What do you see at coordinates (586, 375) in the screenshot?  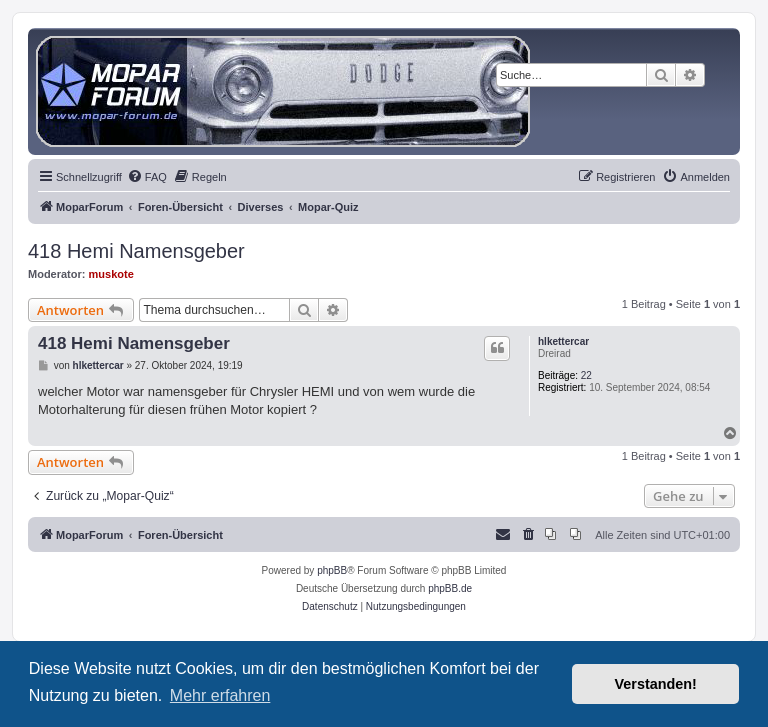 I see `22` at bounding box center [586, 375].